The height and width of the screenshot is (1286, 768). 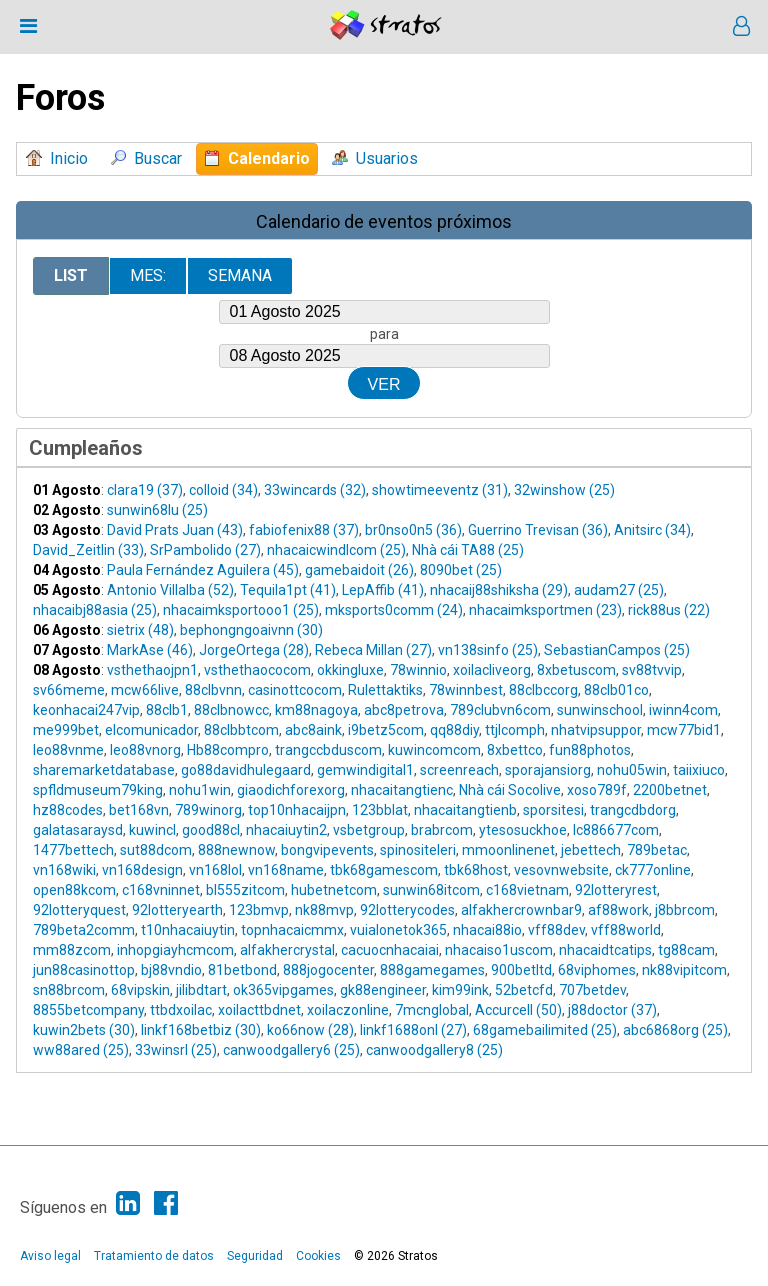 What do you see at coordinates (78, 830) in the screenshot?
I see `galatasaraysd` at bounding box center [78, 830].